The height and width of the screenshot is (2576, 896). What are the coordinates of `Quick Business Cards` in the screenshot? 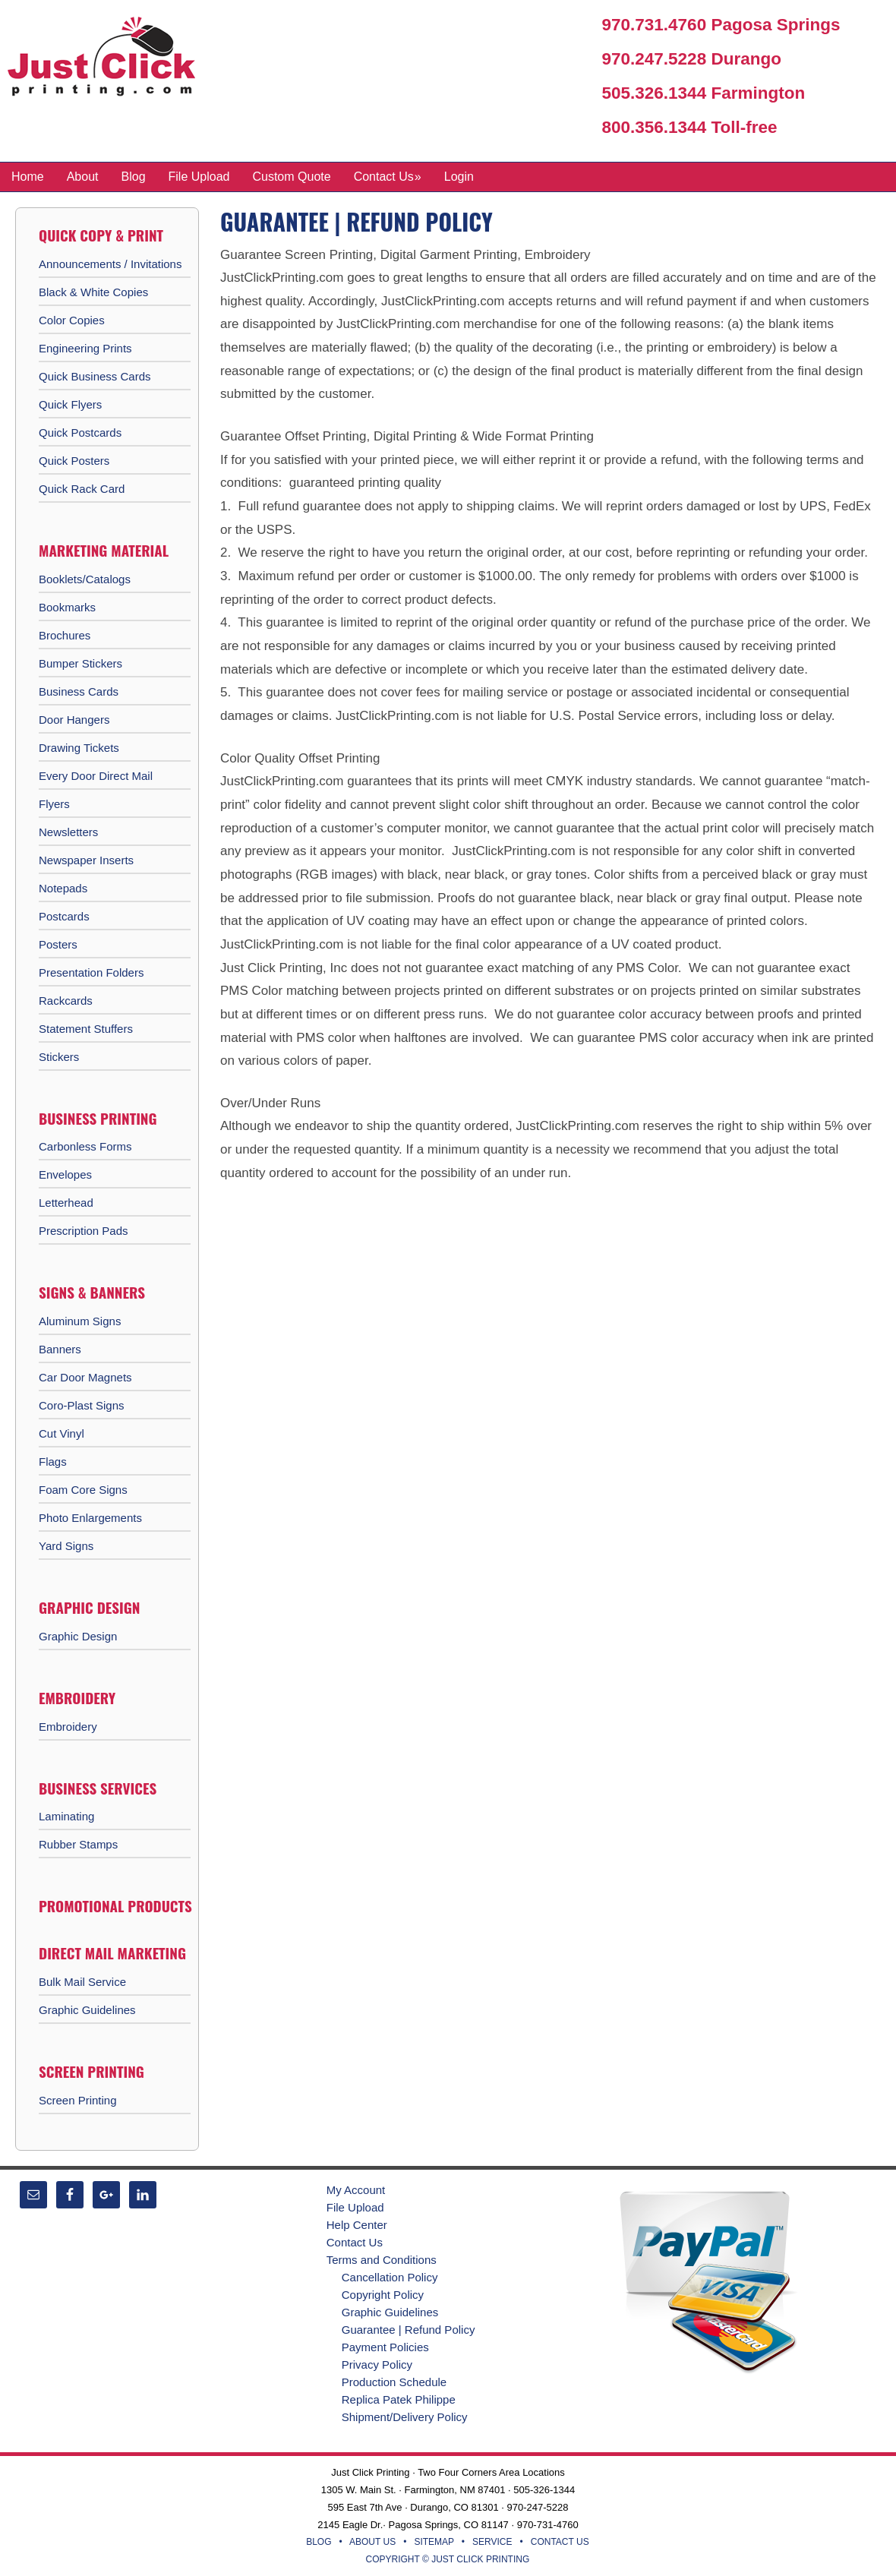 It's located at (95, 376).